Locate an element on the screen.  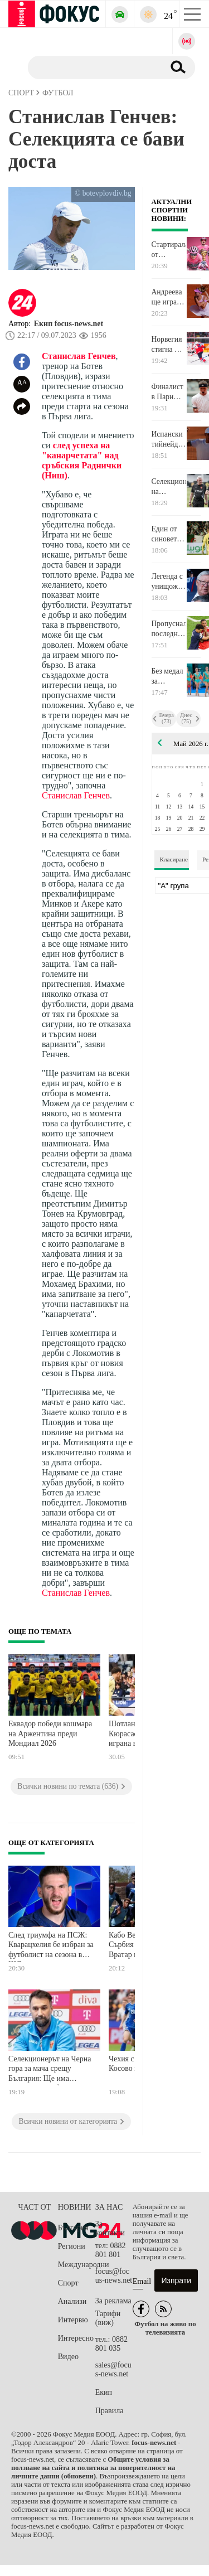
Интересно is located at coordinates (76, 2338).